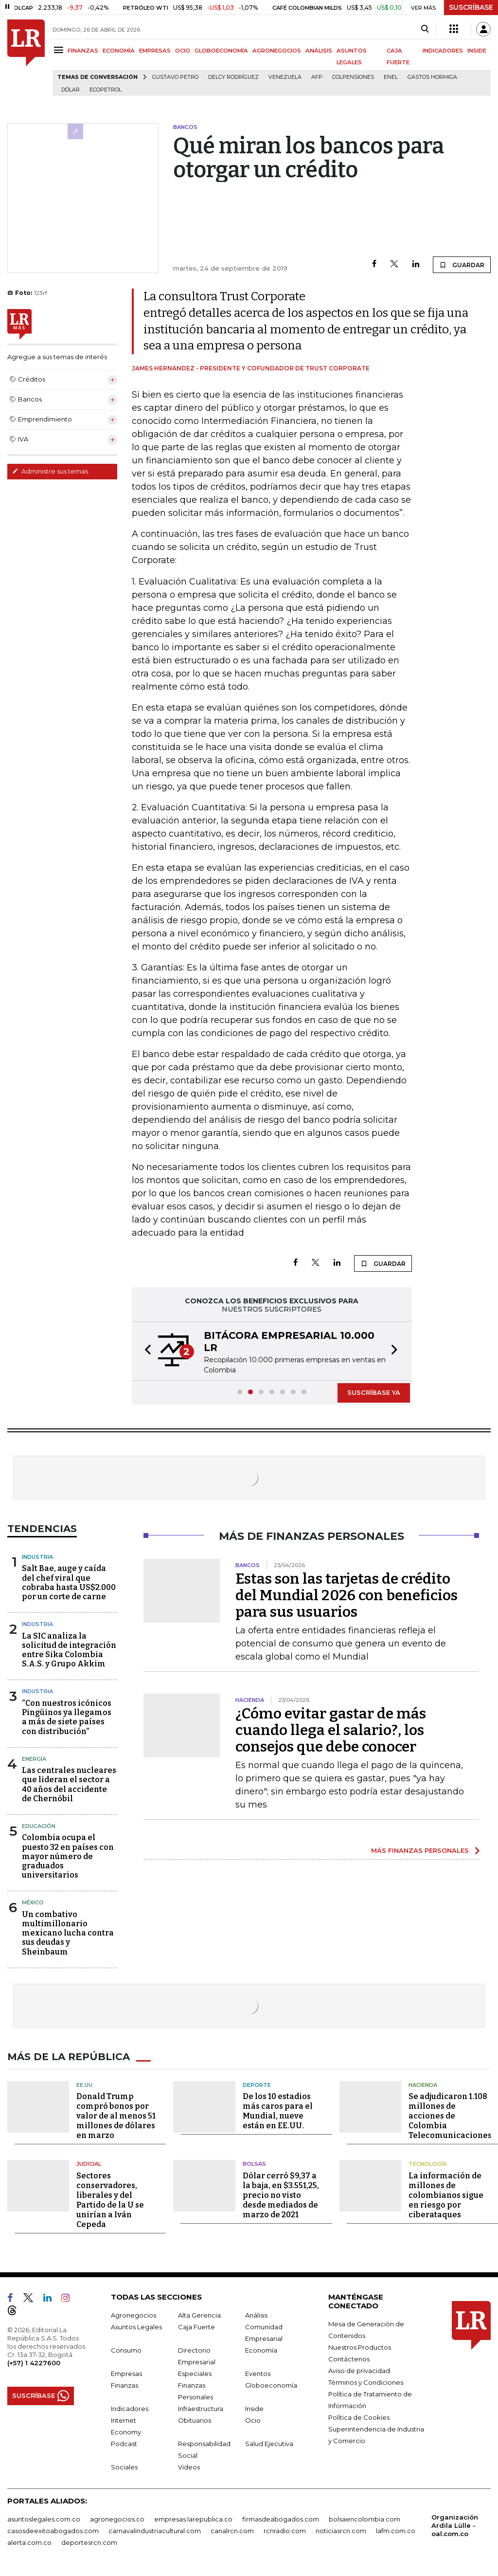 The height and width of the screenshot is (2576, 498). I want to click on GUARDAR, so click(461, 265).